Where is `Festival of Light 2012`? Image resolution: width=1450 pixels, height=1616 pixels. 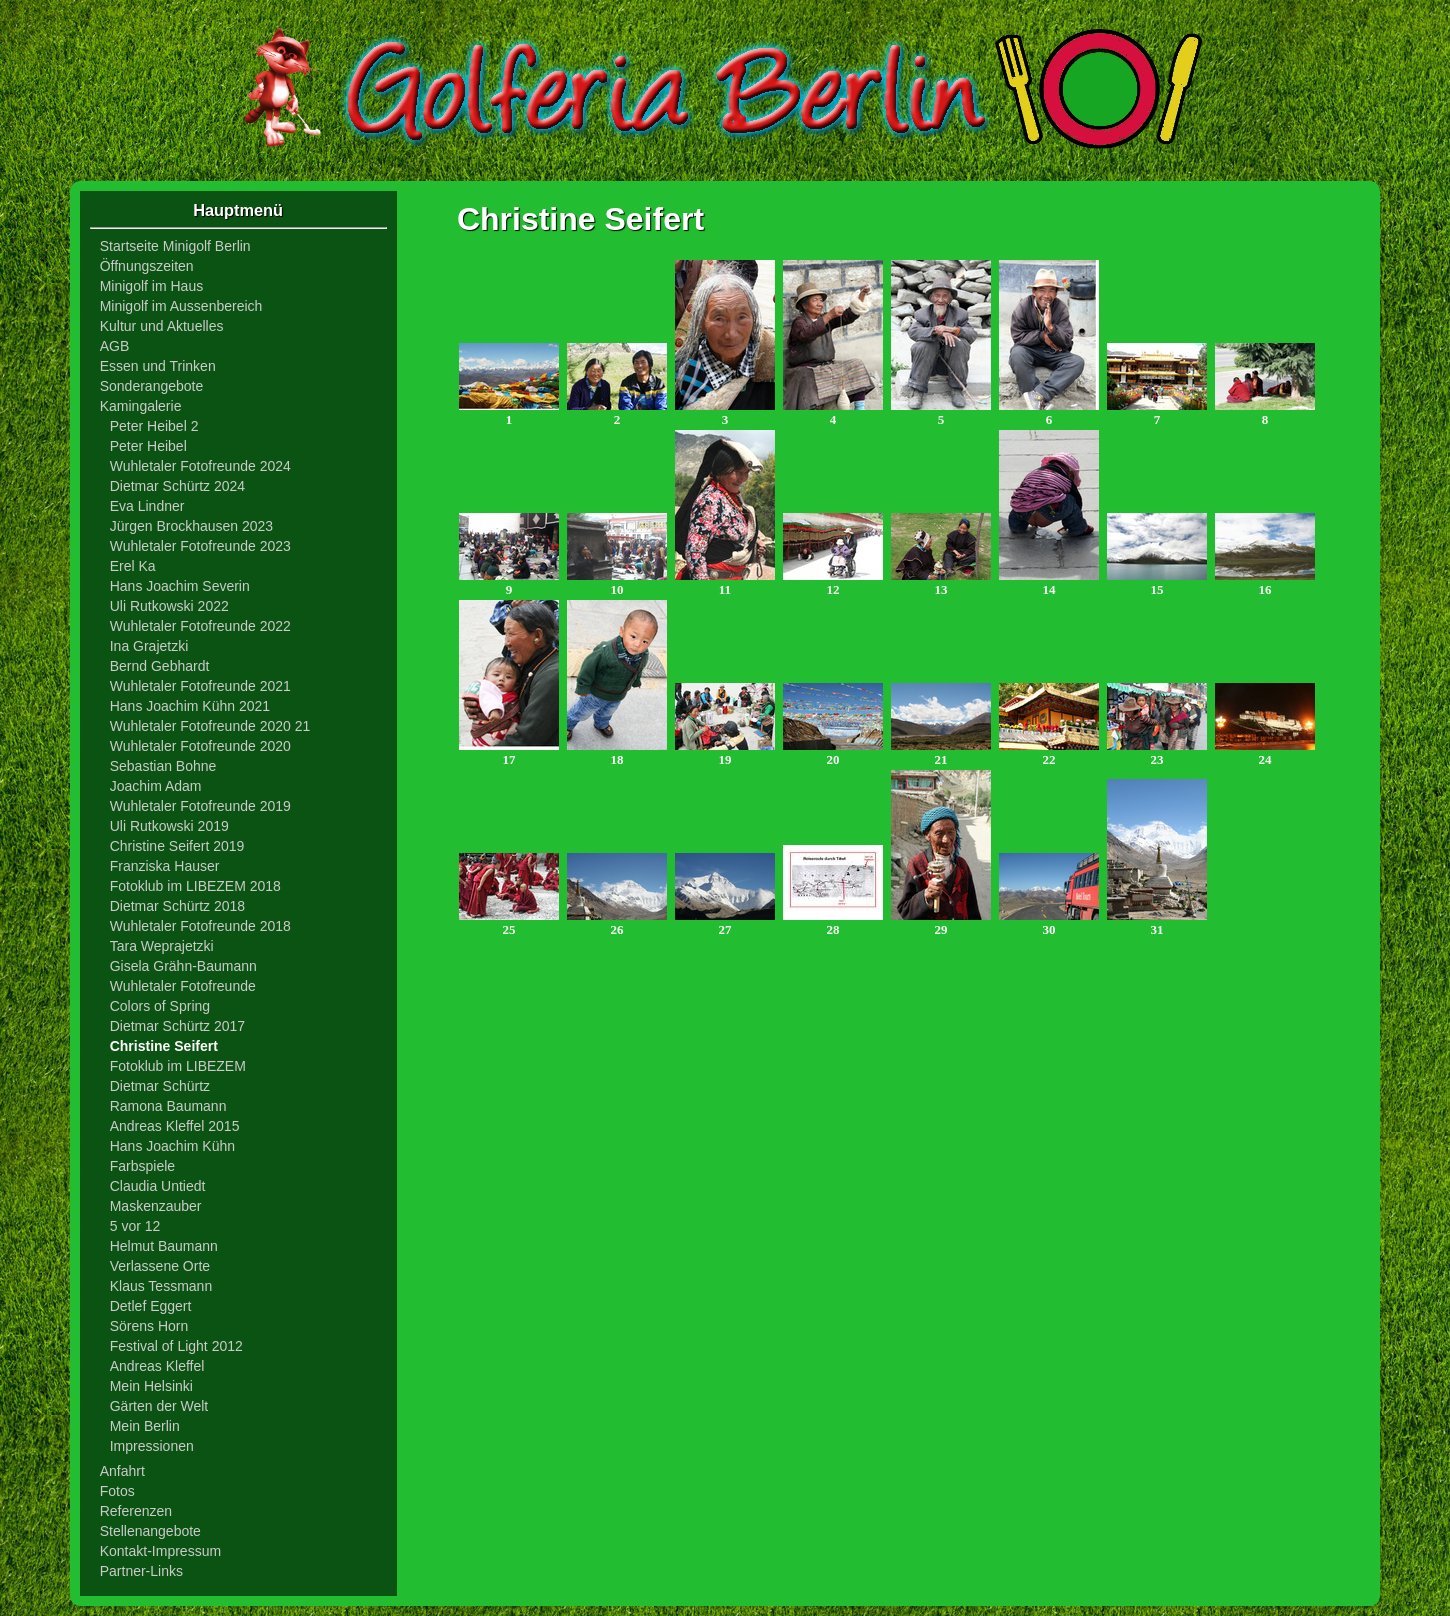 Festival of Light 2012 is located at coordinates (176, 1346).